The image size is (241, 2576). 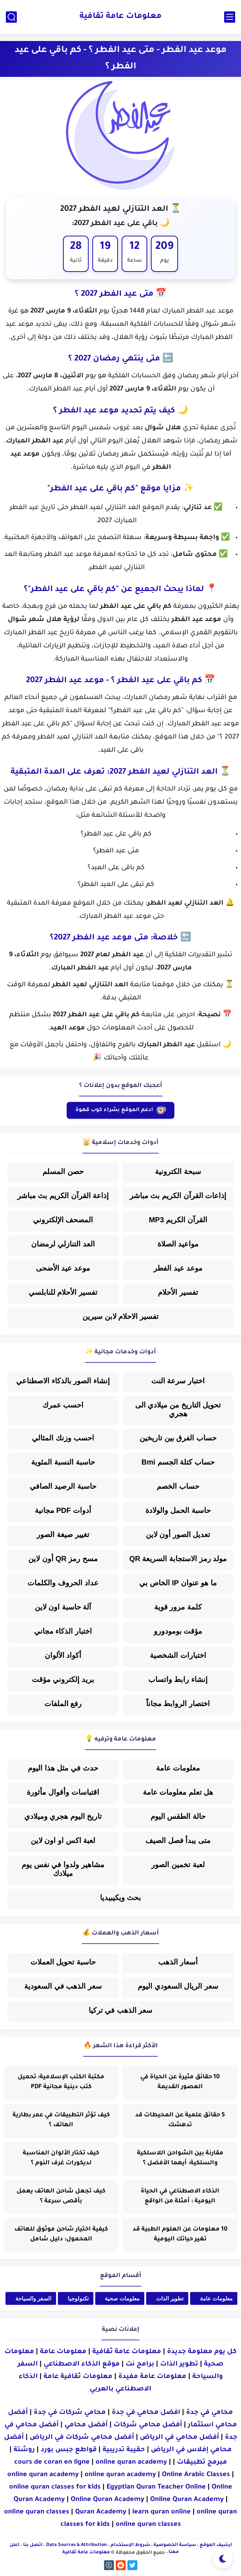 What do you see at coordinates (11, 17) in the screenshot?
I see `[بحث]` at bounding box center [11, 17].